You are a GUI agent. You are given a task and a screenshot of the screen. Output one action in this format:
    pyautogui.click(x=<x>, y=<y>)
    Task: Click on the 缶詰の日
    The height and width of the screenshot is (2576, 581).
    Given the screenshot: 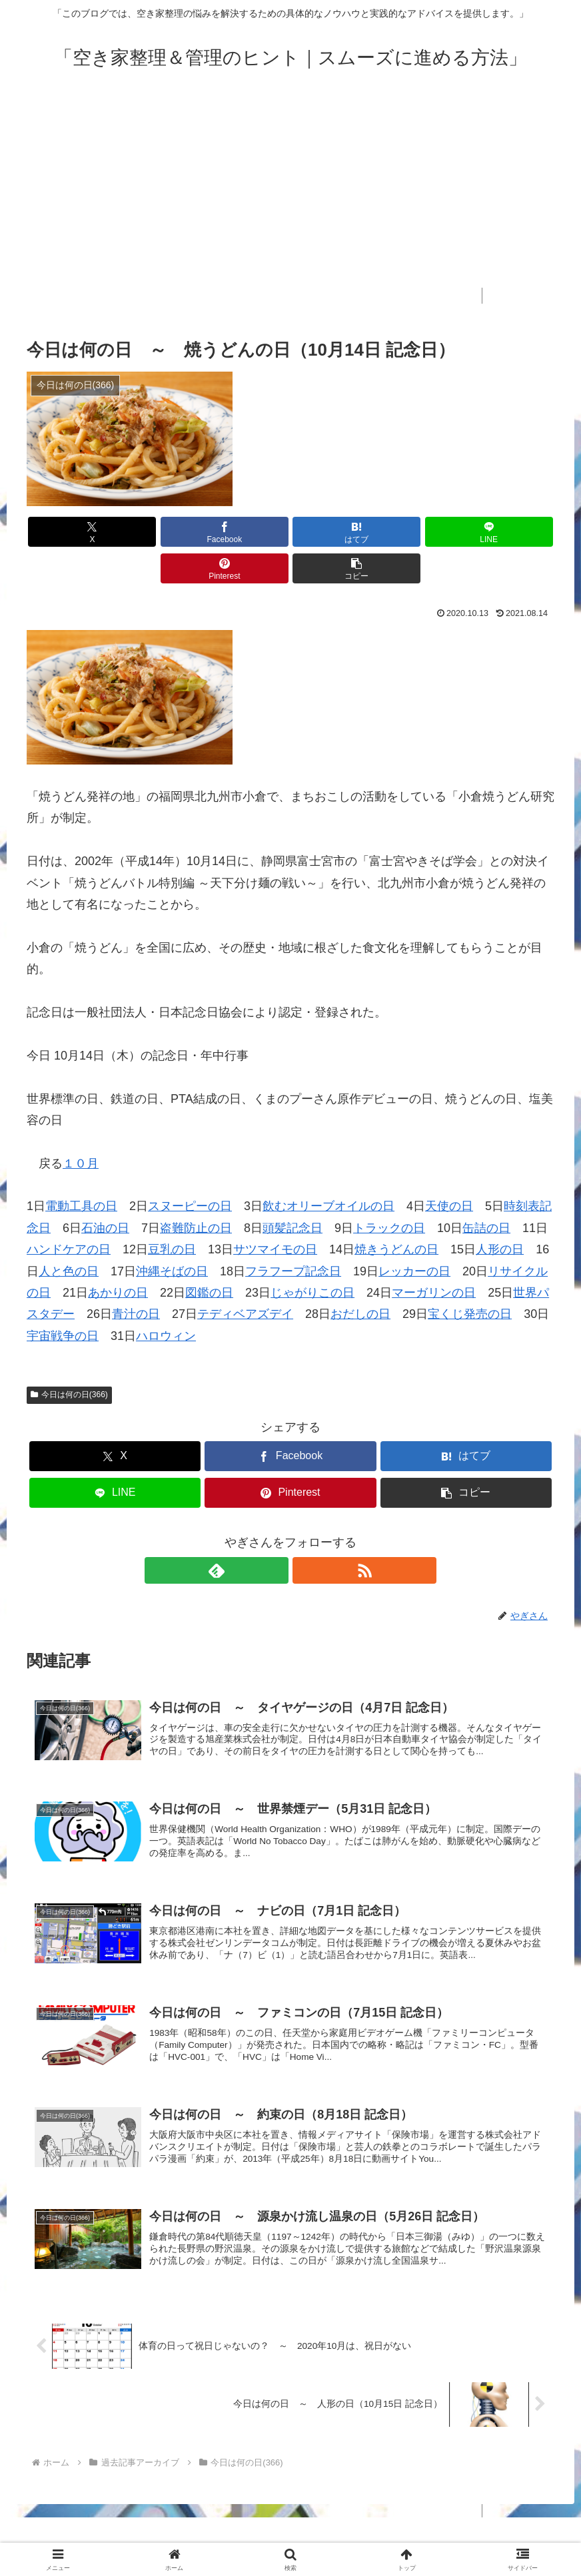 What is the action you would take?
    pyautogui.click(x=486, y=1191)
    